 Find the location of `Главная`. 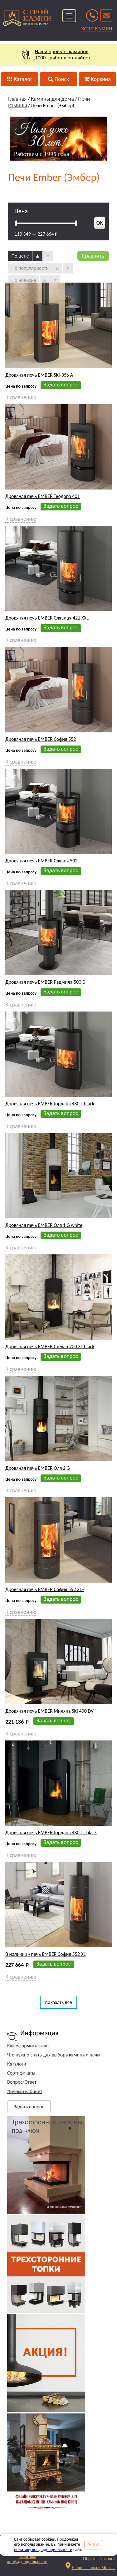

Главная is located at coordinates (17, 98).